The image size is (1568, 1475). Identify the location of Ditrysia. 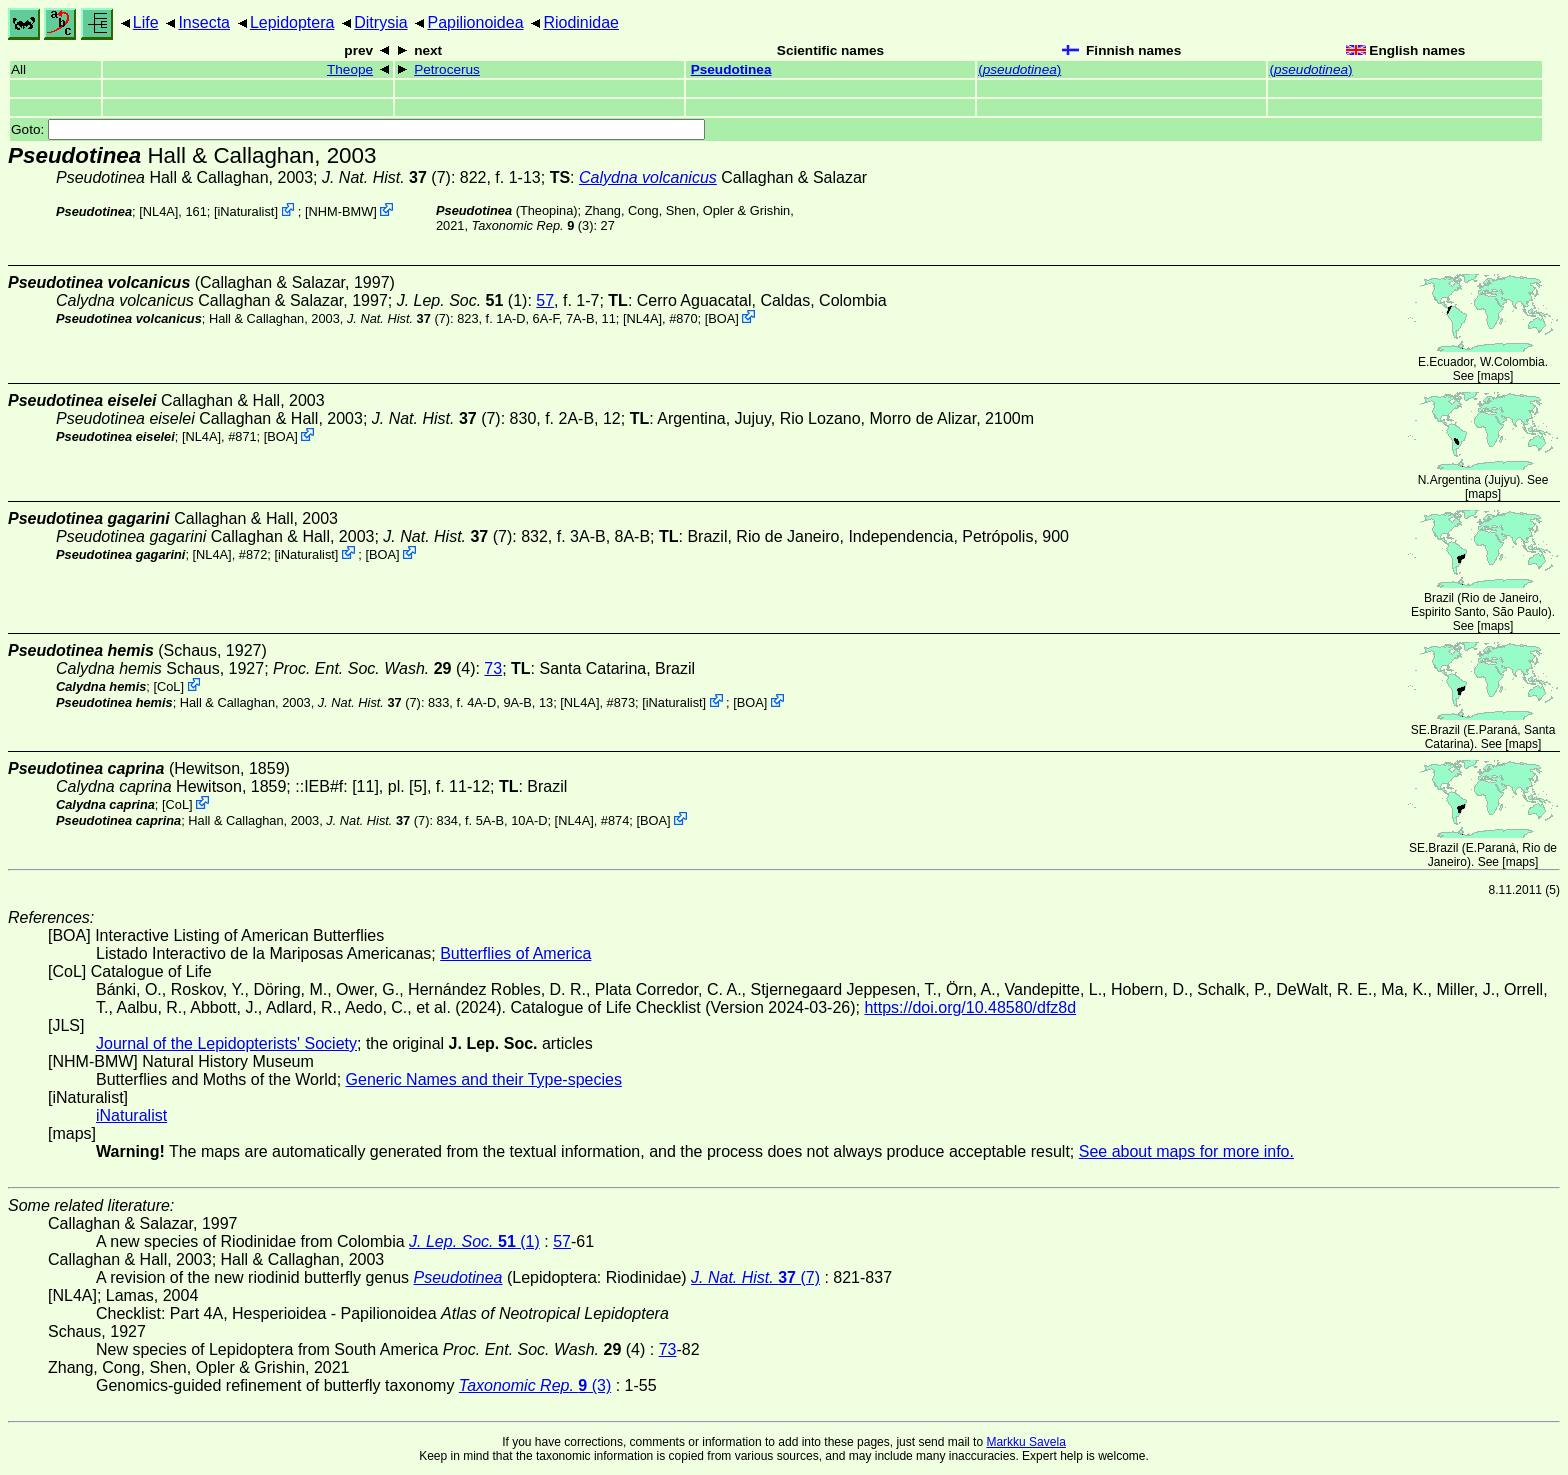
(380, 22).